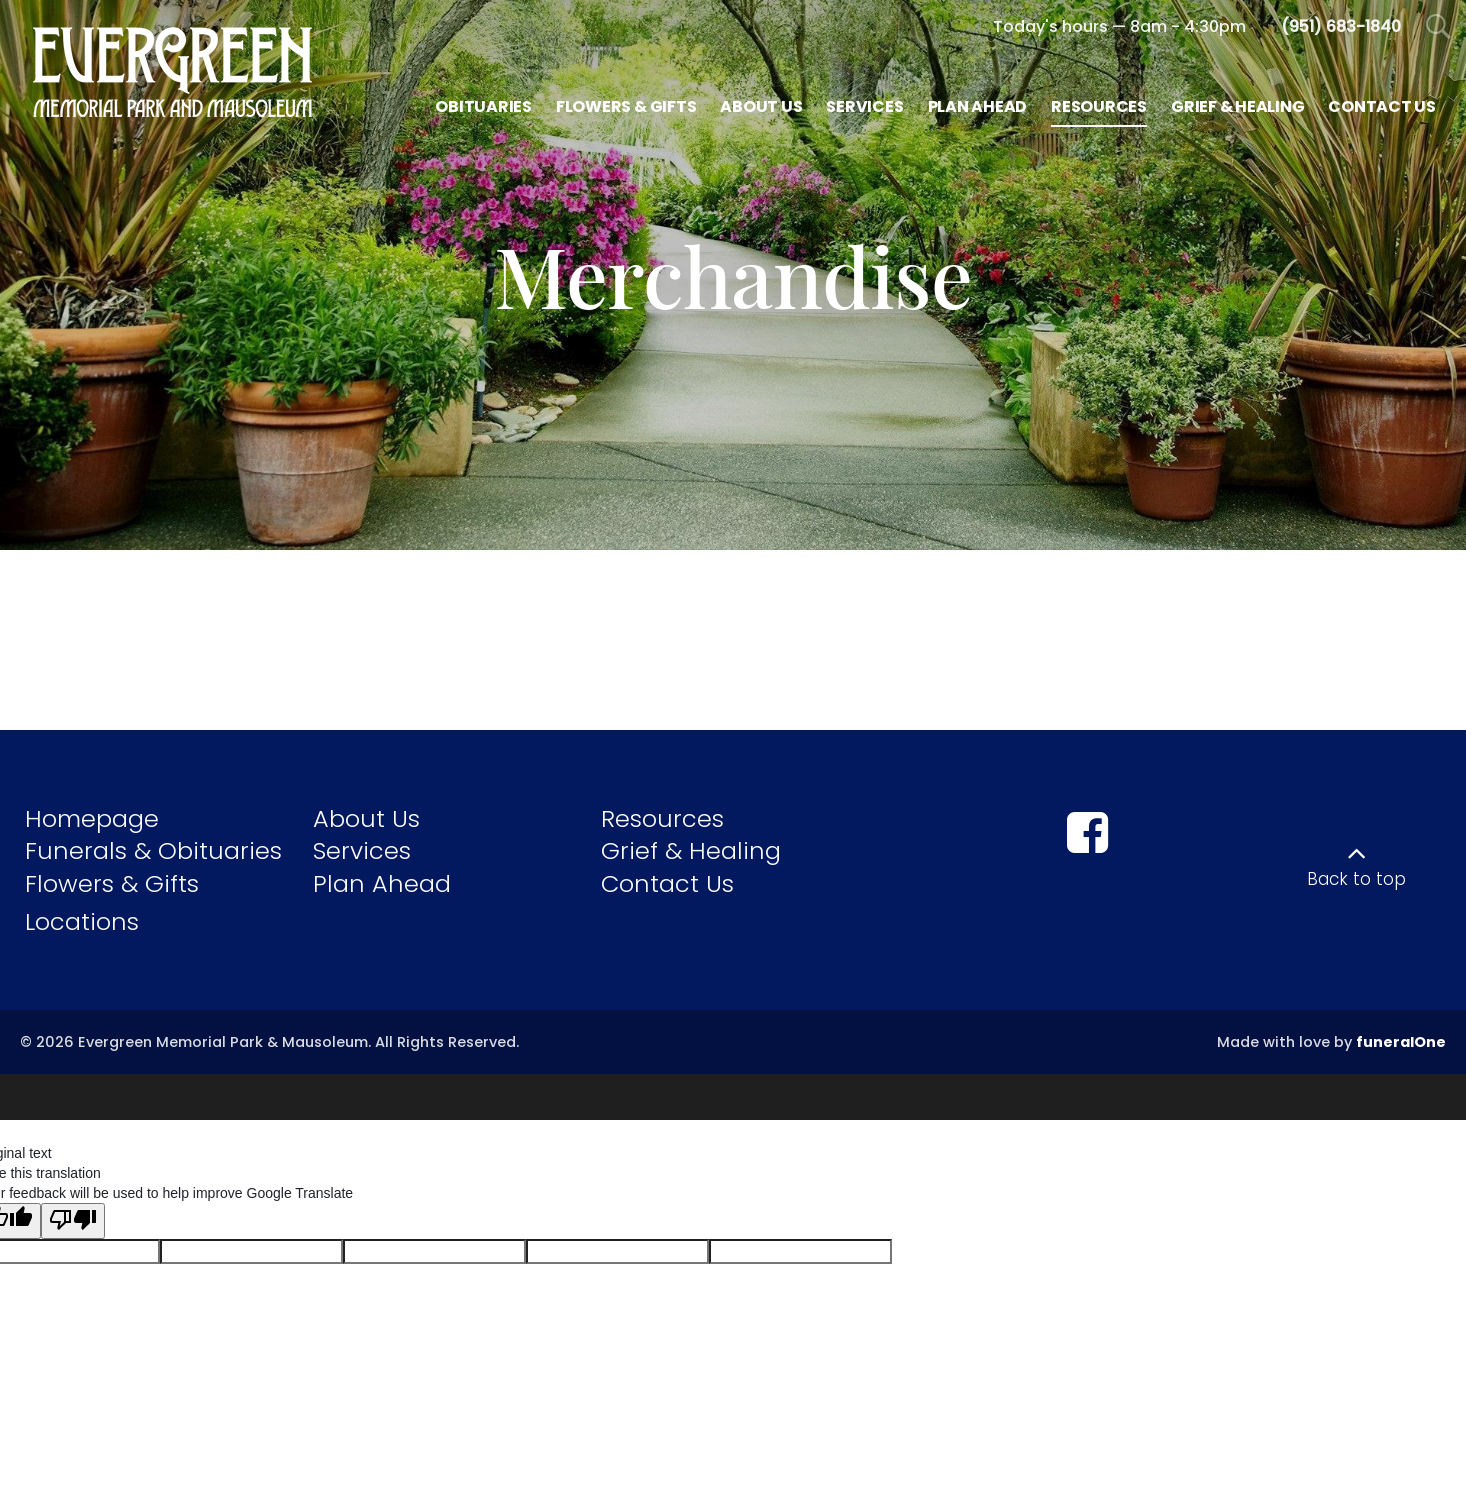  I want to click on Funerals & Obituaries, so click(153, 850).